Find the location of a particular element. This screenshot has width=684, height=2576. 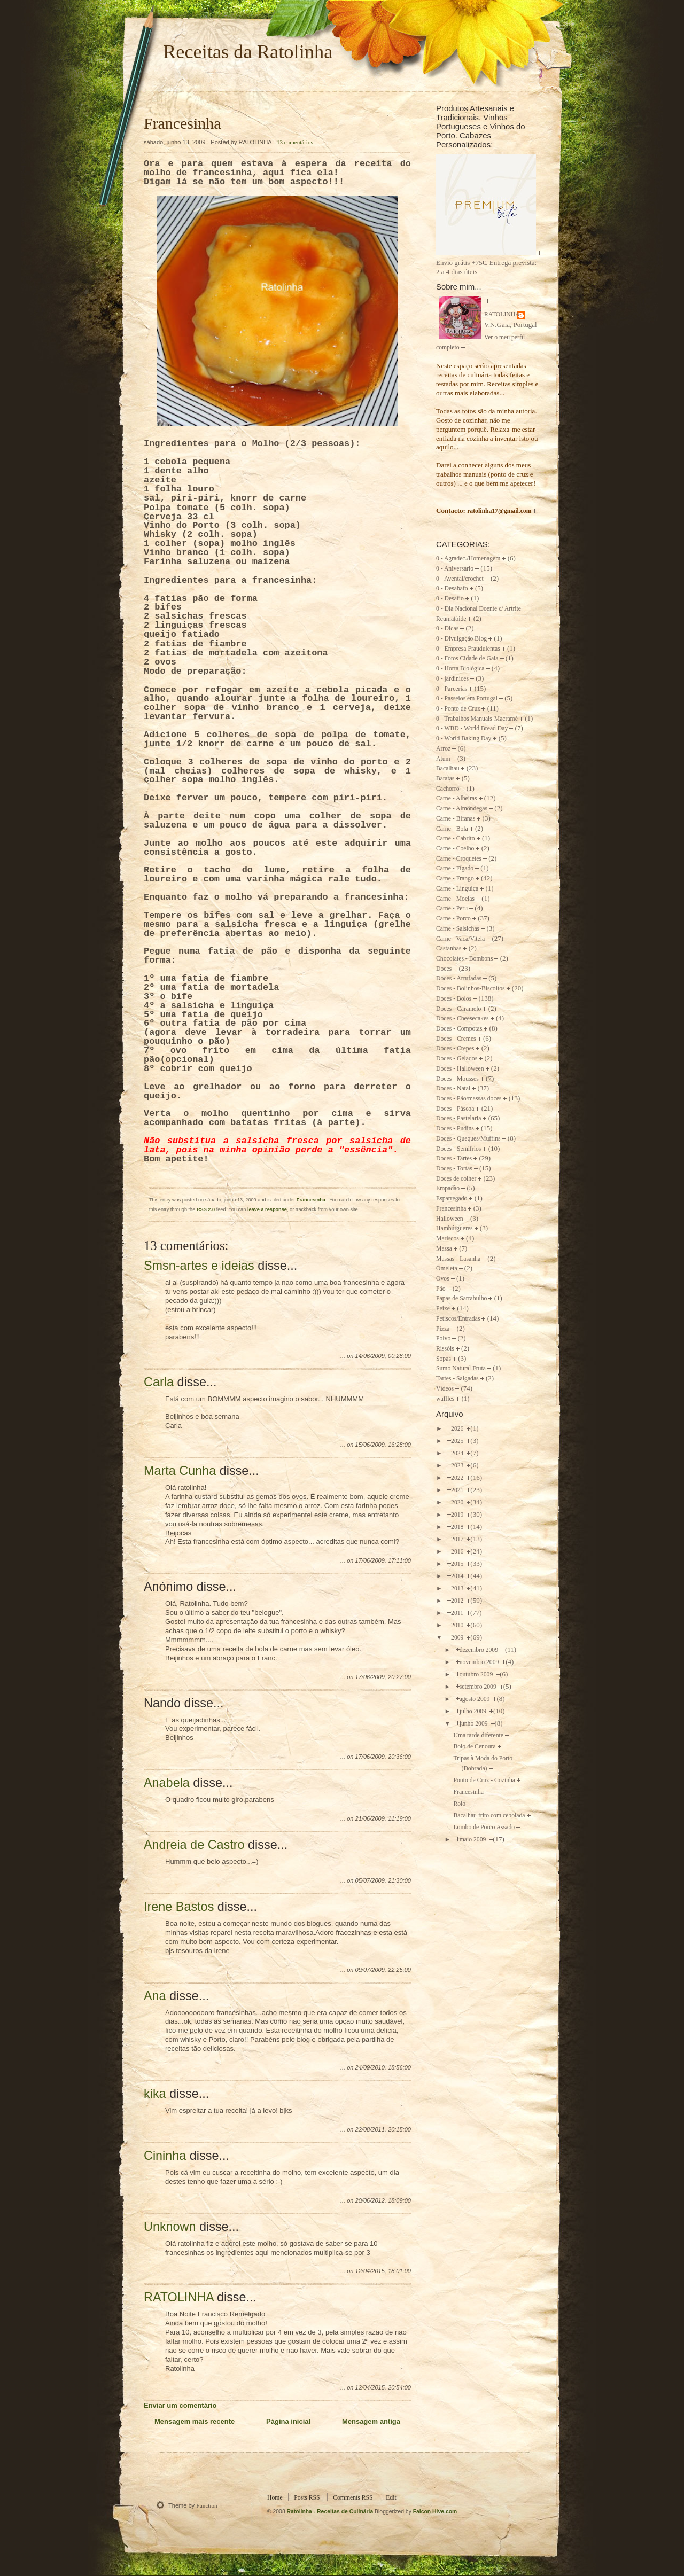

Carne - Cabrito is located at coordinates (455, 838).